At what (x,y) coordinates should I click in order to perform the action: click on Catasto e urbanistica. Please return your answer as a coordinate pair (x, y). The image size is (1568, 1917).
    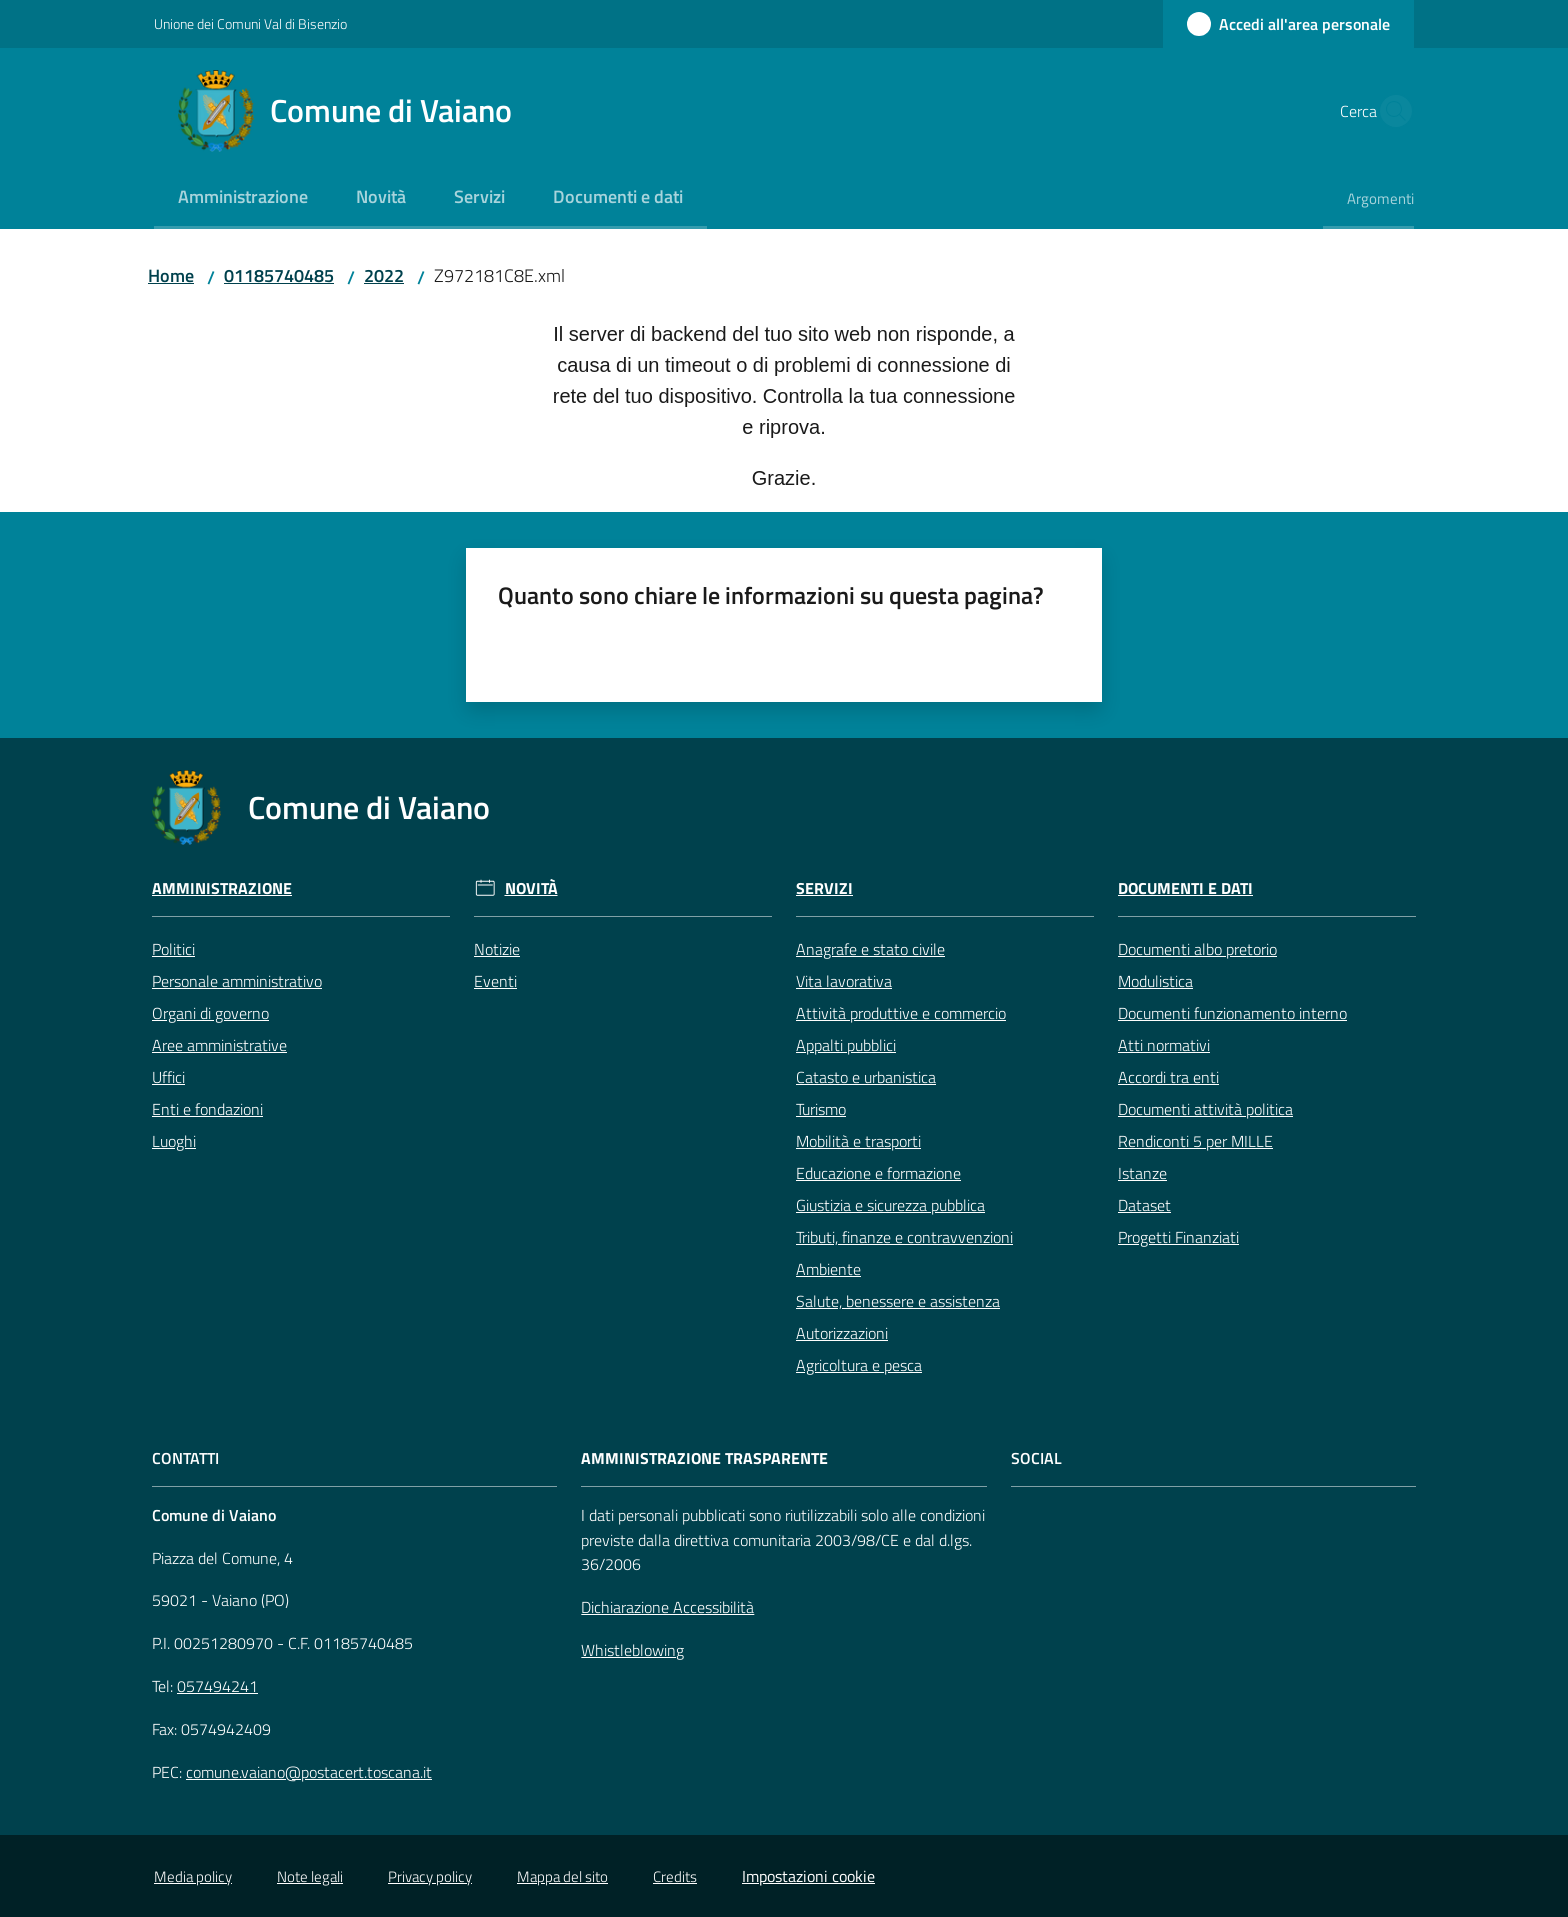
    Looking at the image, I should click on (866, 1077).